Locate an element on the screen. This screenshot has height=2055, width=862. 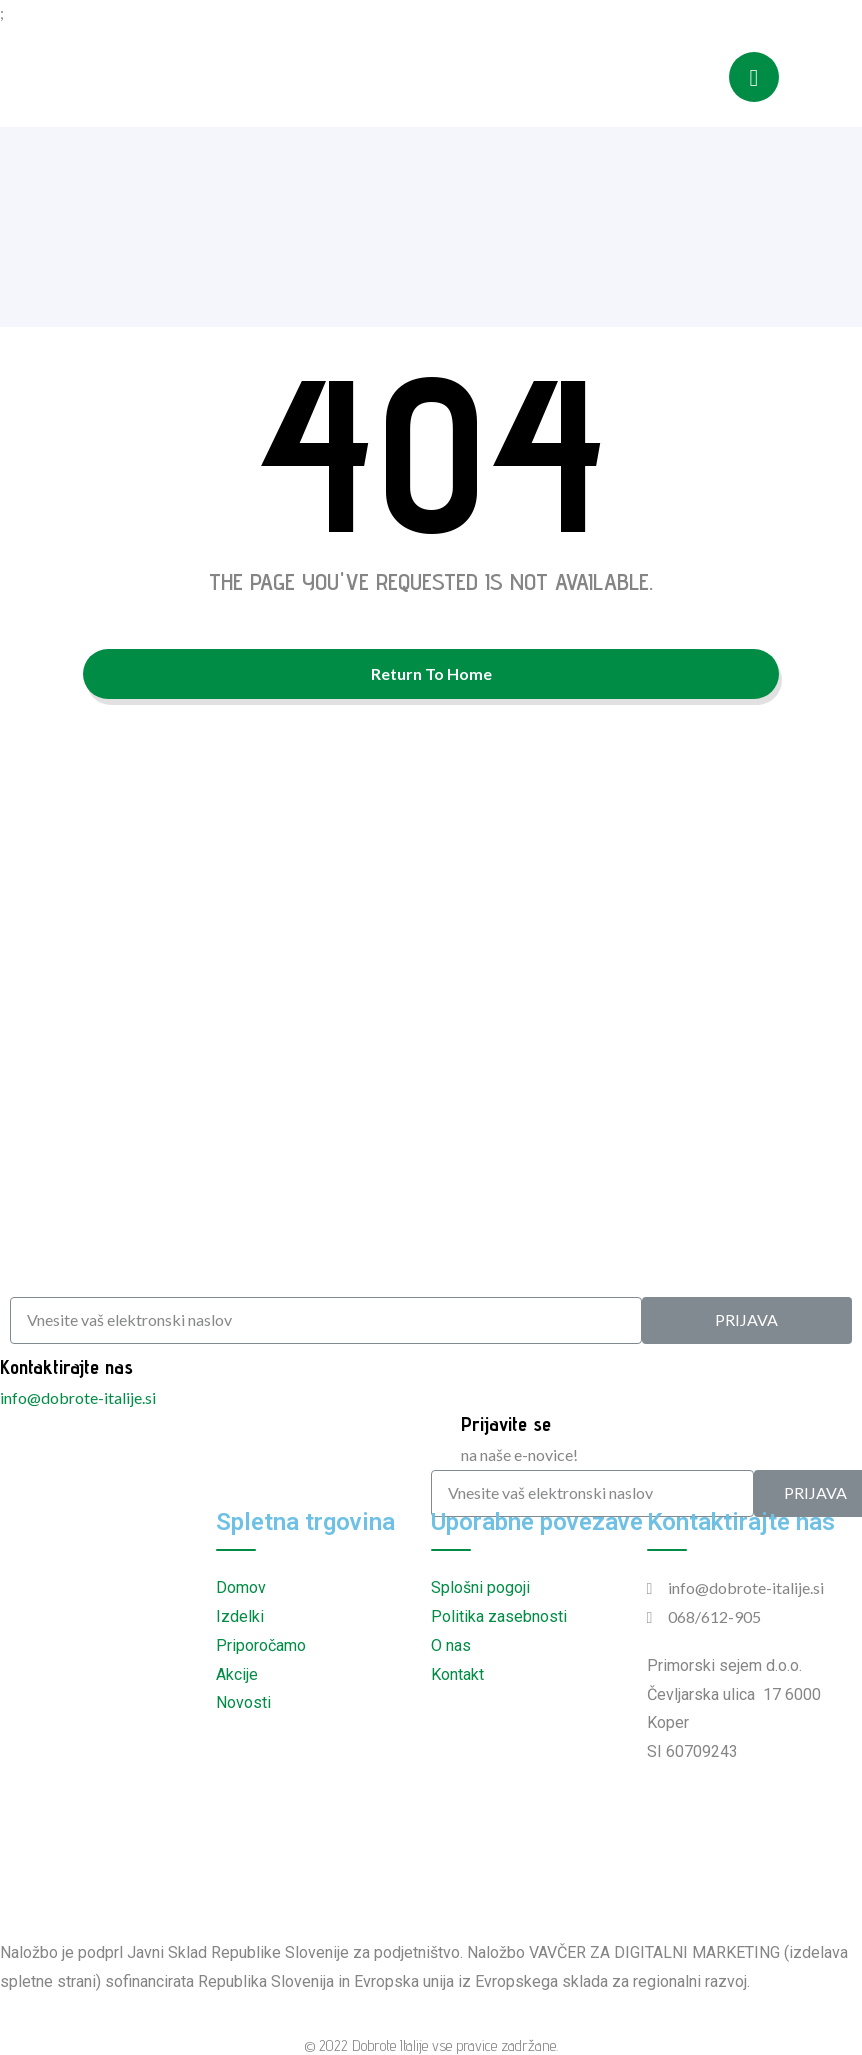
Politika zasebnosti is located at coordinates (499, 1616).